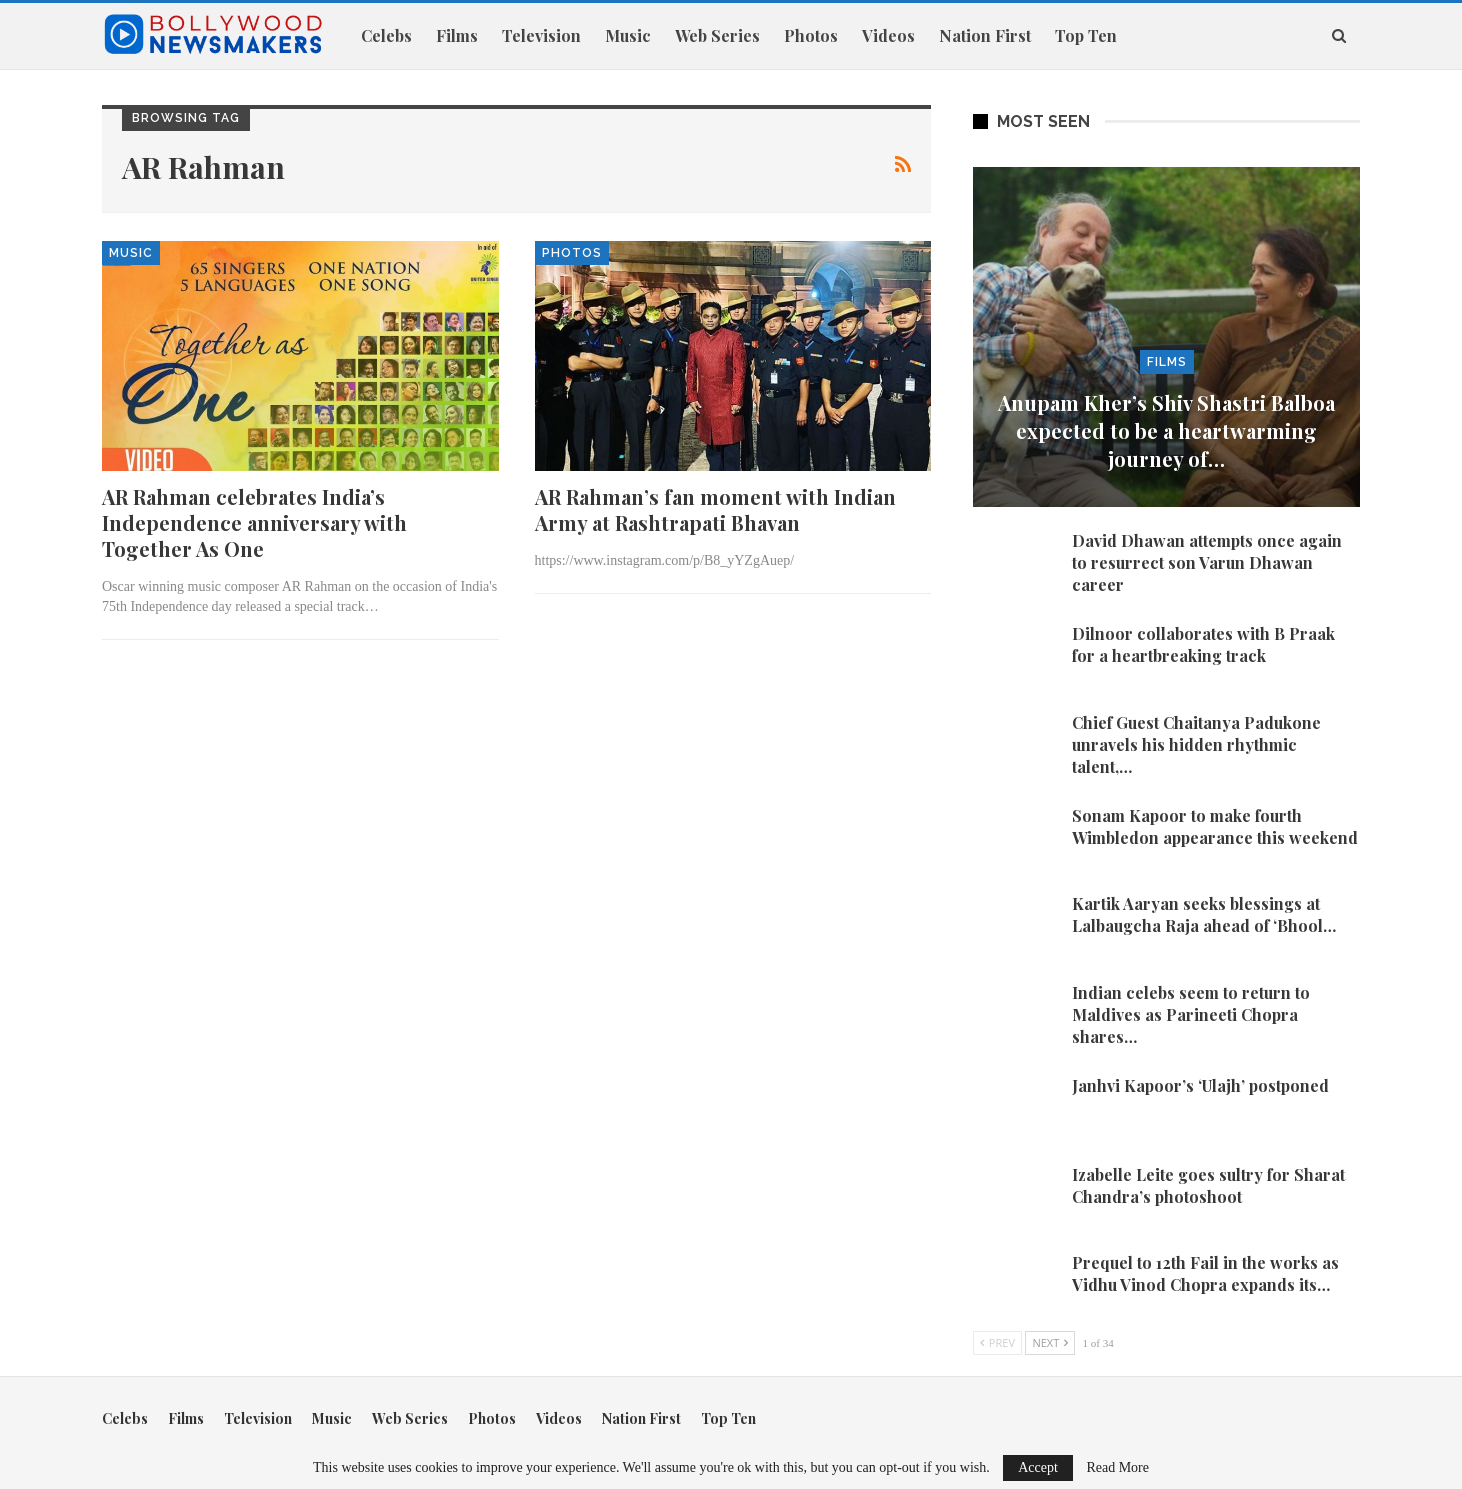 The image size is (1462, 1489). Describe the element at coordinates (1038, 1467) in the screenshot. I see `Accept` at that location.